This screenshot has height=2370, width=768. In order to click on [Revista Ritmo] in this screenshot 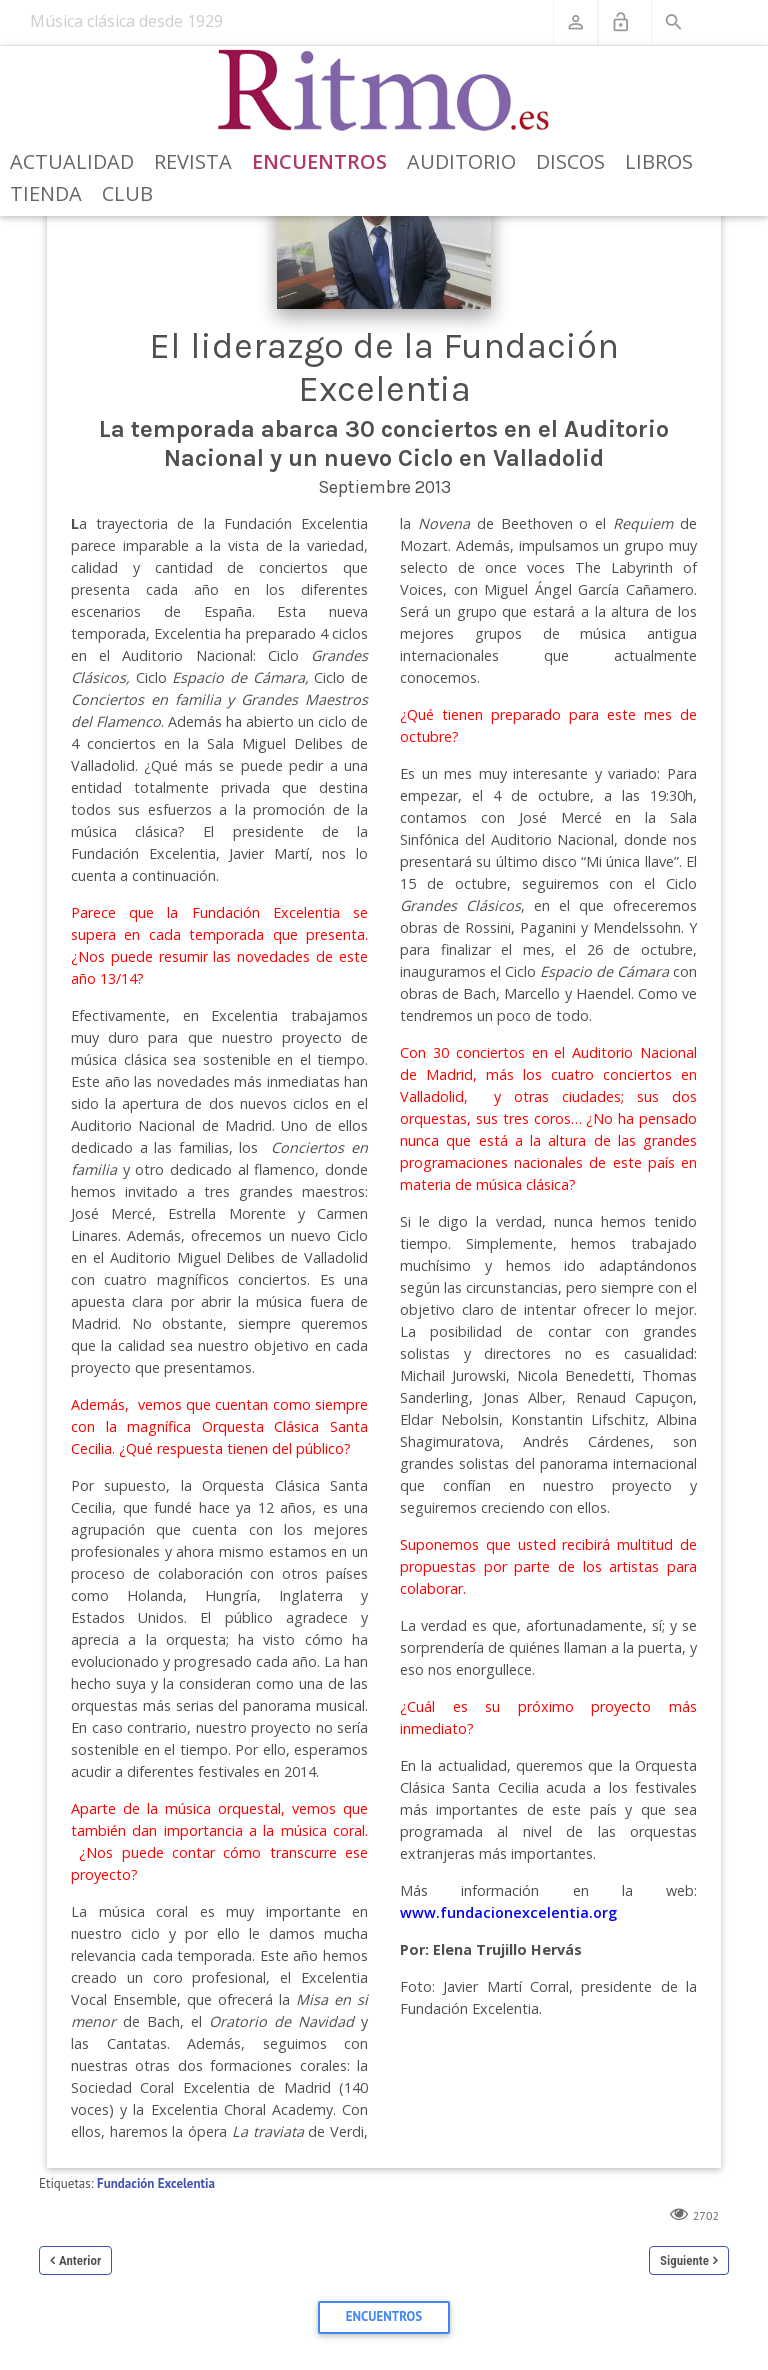, I will do `click(384, 91)`.